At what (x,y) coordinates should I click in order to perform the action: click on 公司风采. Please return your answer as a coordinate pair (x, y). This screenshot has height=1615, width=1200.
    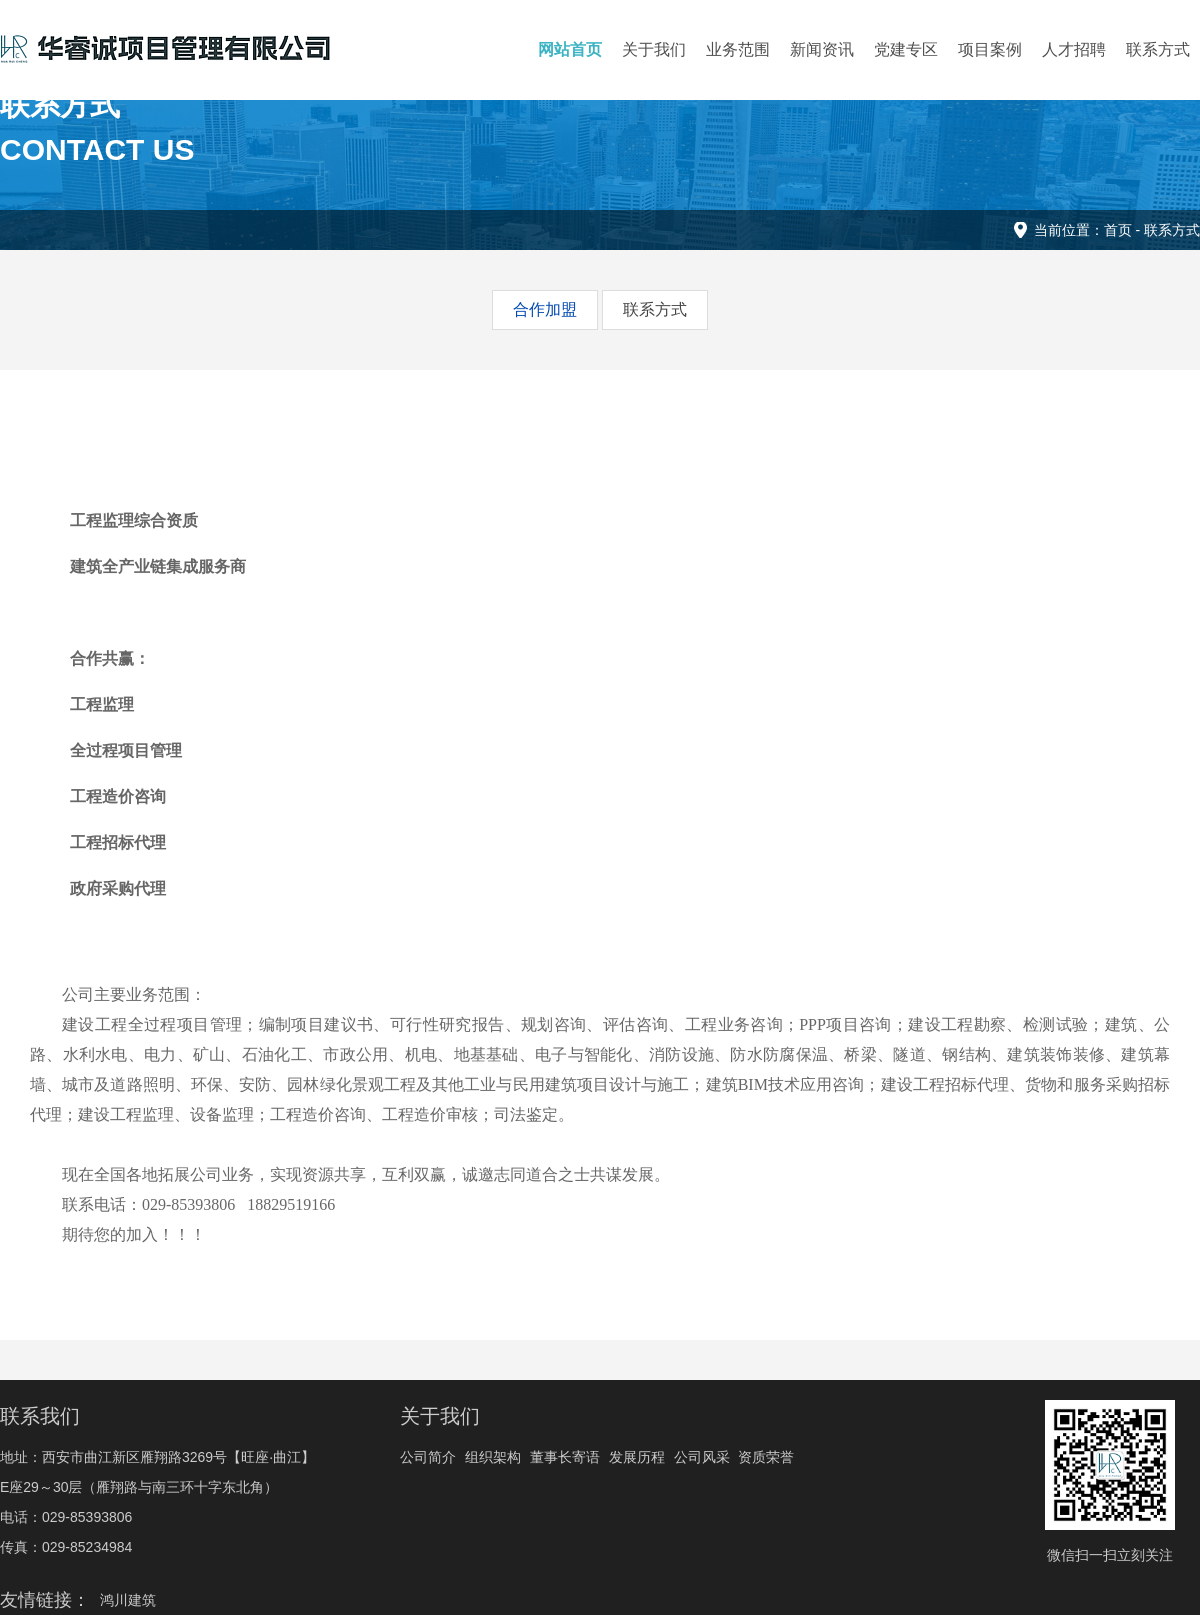
    Looking at the image, I should click on (702, 1457).